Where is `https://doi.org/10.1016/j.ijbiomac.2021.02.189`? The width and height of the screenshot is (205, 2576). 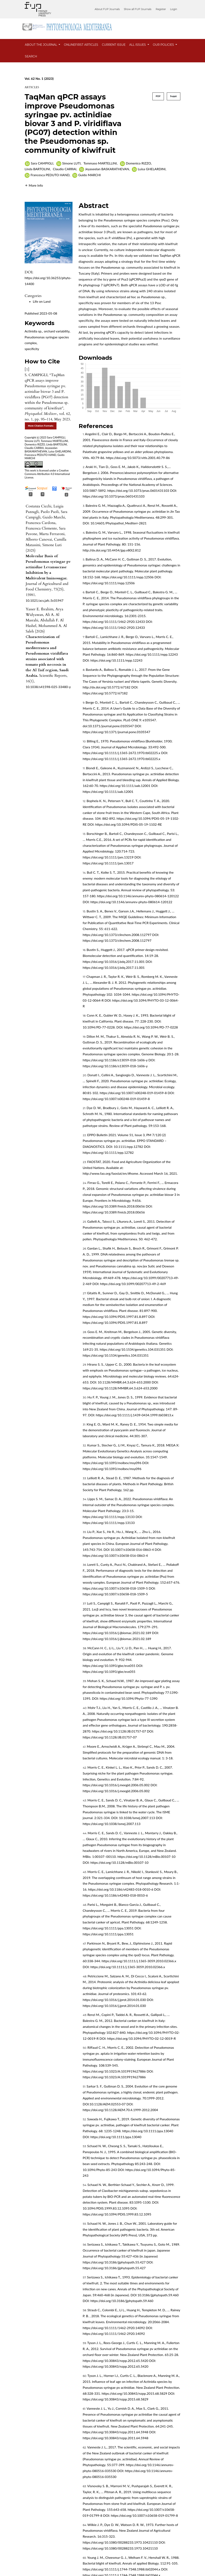
https://doi.org/10.1016/j.ijbiomac.2021.02.189 is located at coordinates (117, 1633).